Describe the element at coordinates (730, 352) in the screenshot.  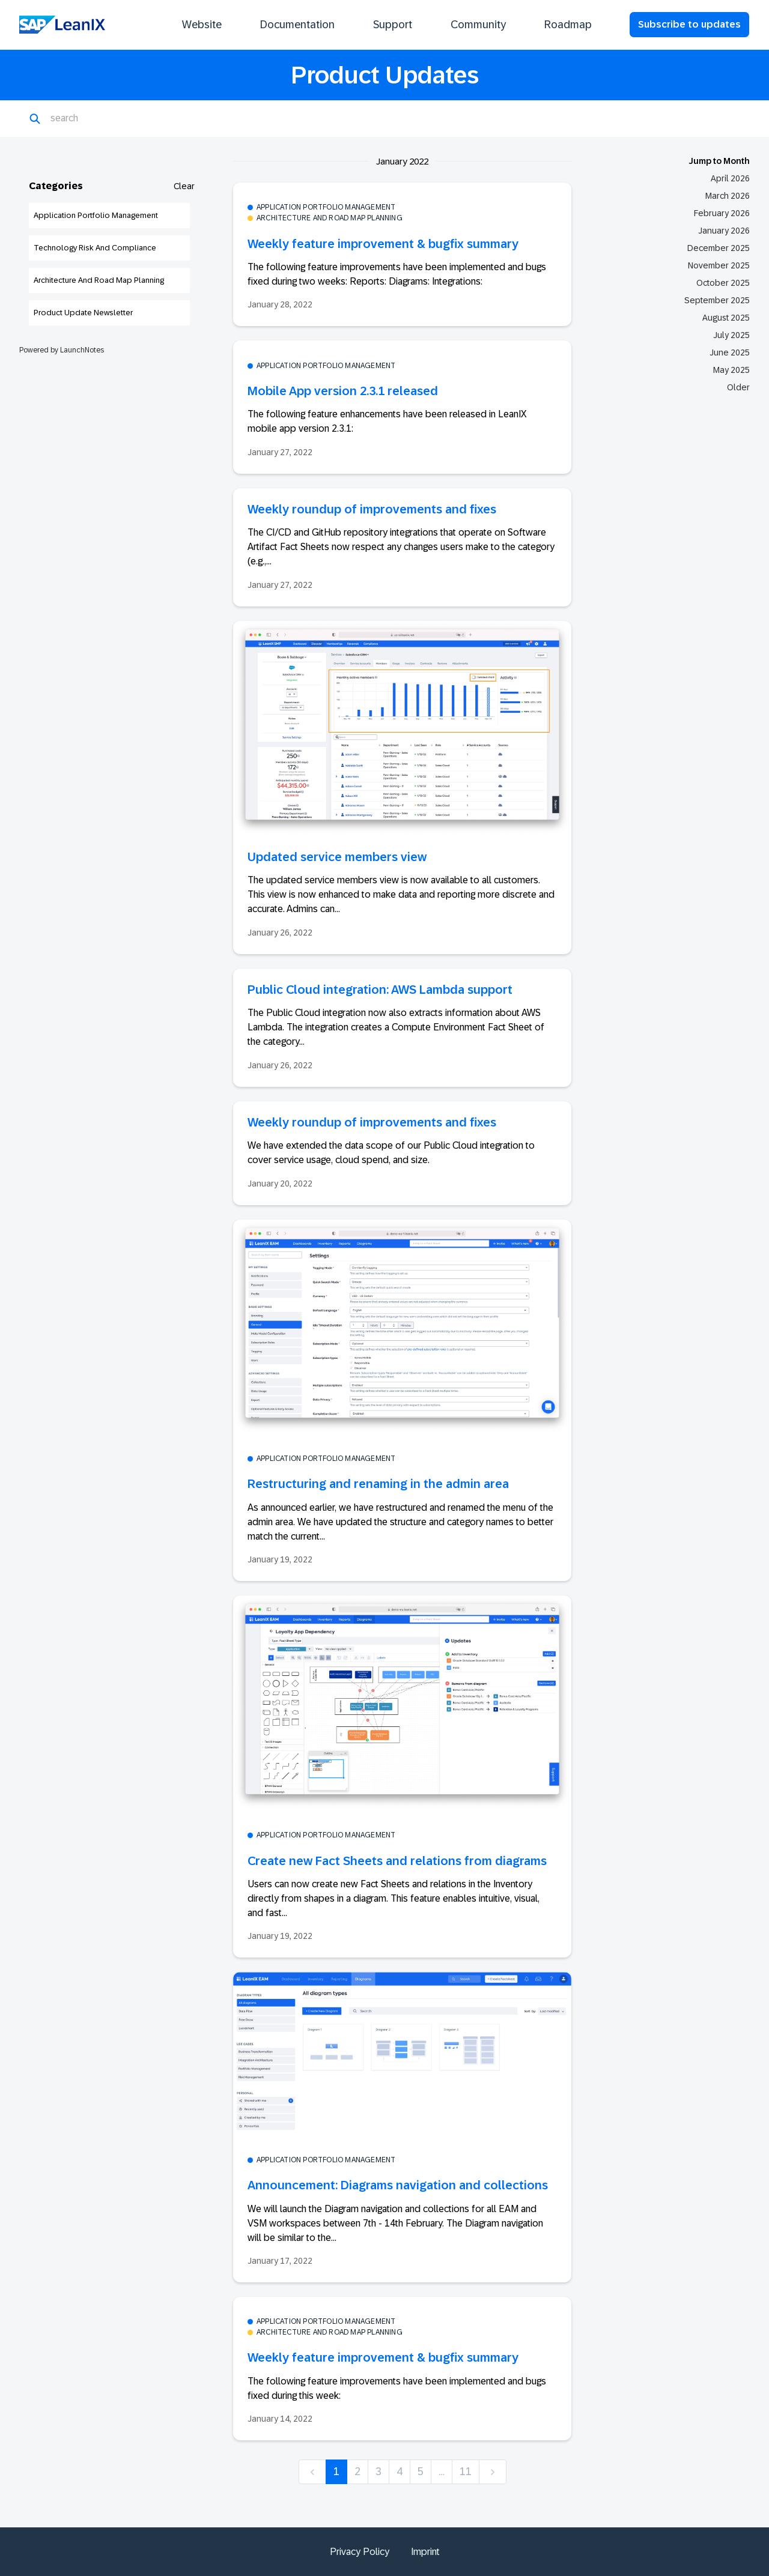
I see `June 2025` at that location.